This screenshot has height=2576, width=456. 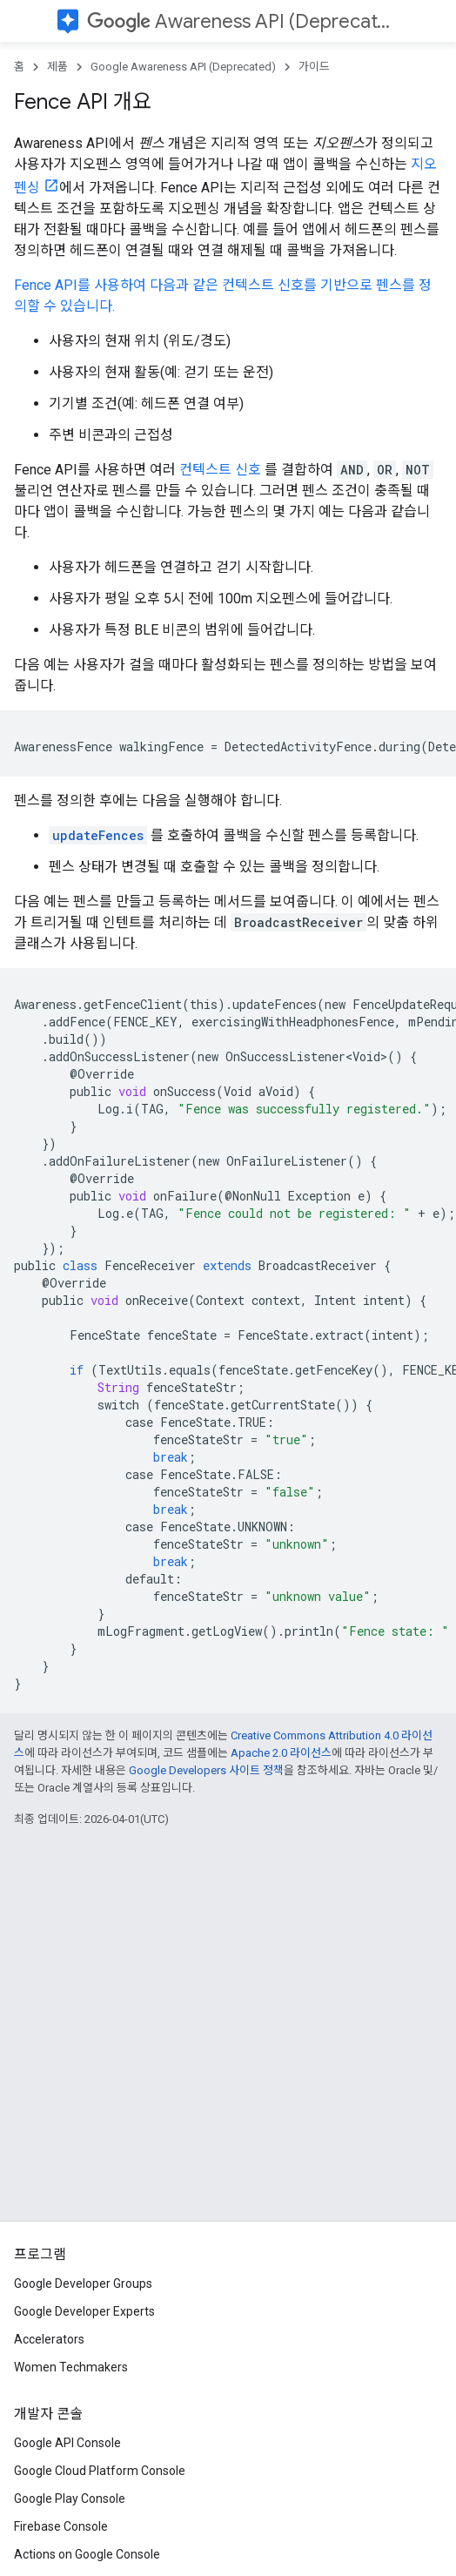 What do you see at coordinates (281, 1752) in the screenshot?
I see `Apache 2.0 라이선스` at bounding box center [281, 1752].